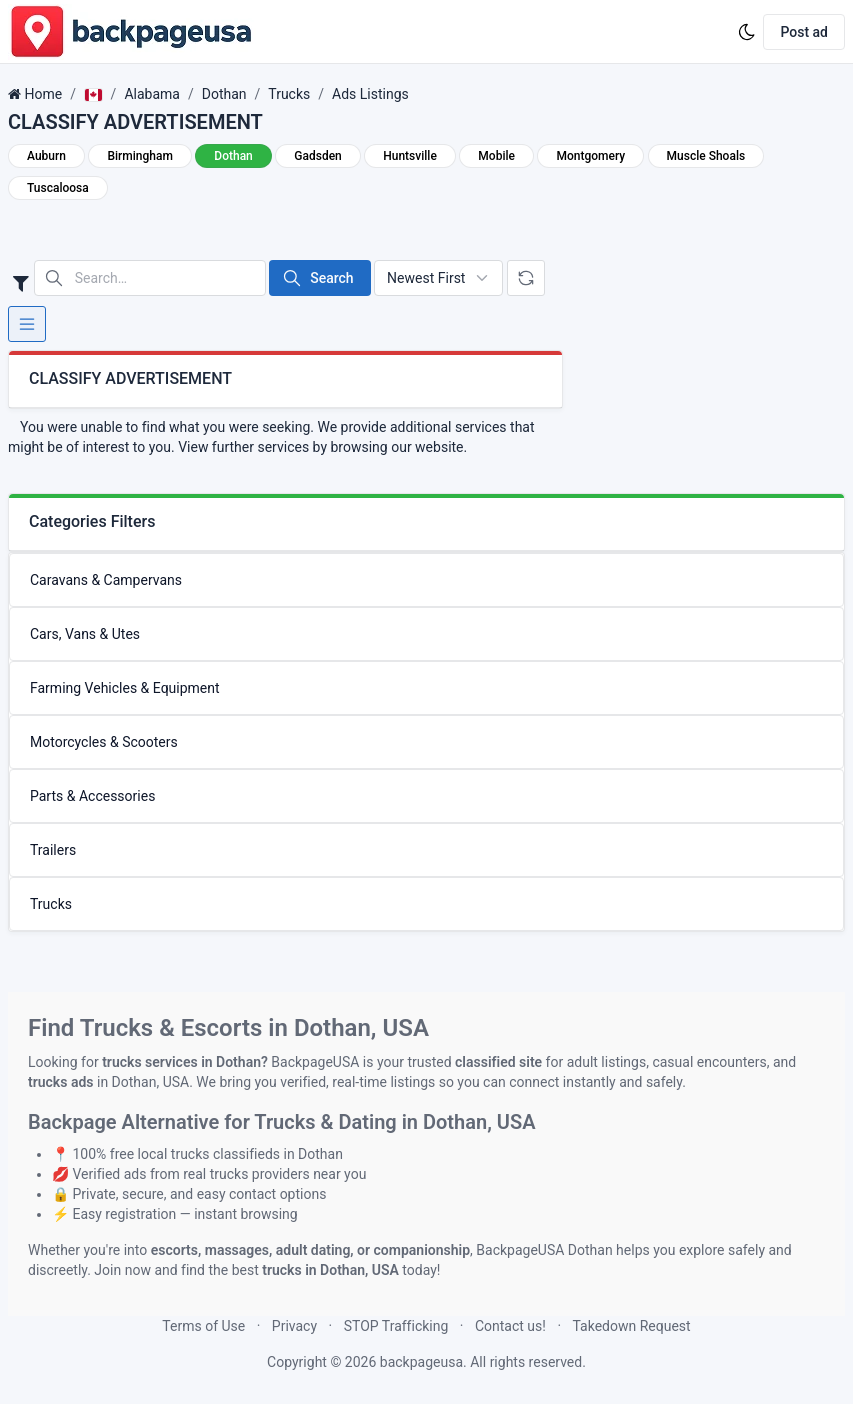 Image resolution: width=853 pixels, height=1404 pixels. Describe the element at coordinates (294, 1326) in the screenshot. I see `Privacy` at that location.